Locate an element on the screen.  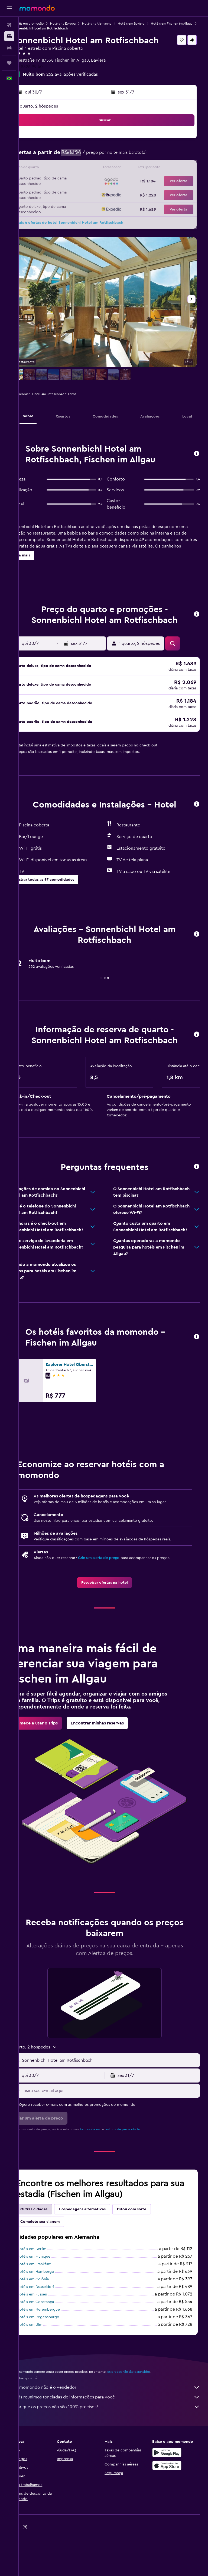
[Insira seu e-mail aqui] is located at coordinates (119, 2133).